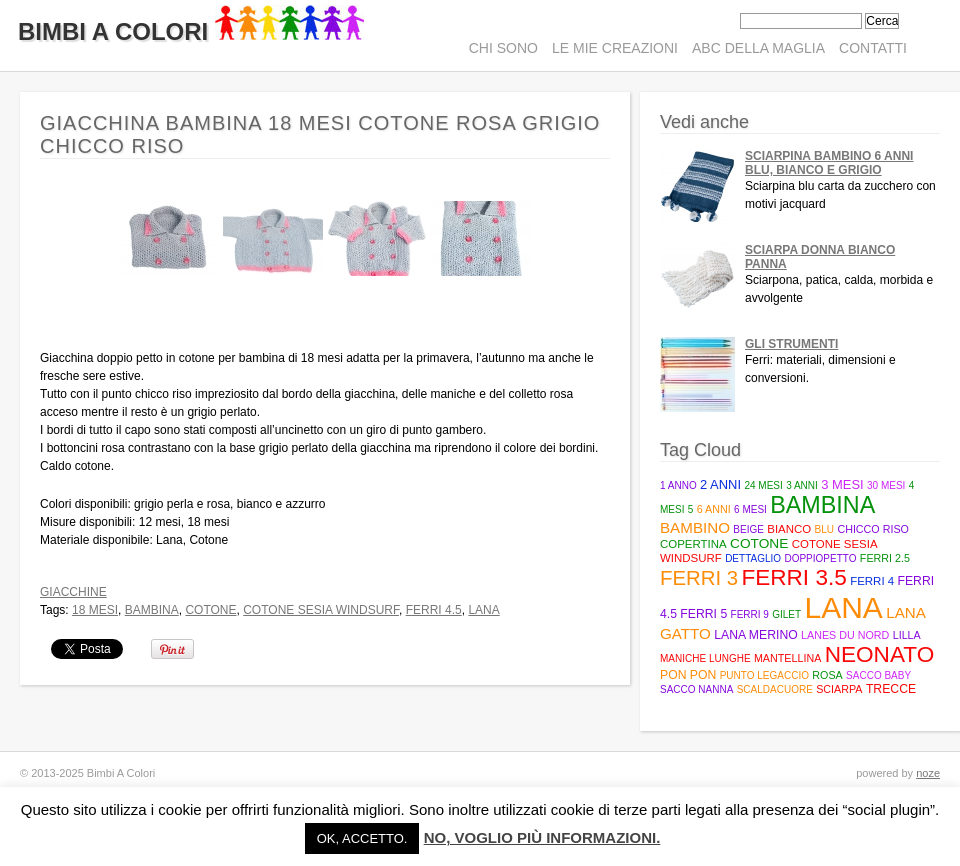  Describe the element at coordinates (793, 577) in the screenshot. I see `Ferri 3.5` at that location.